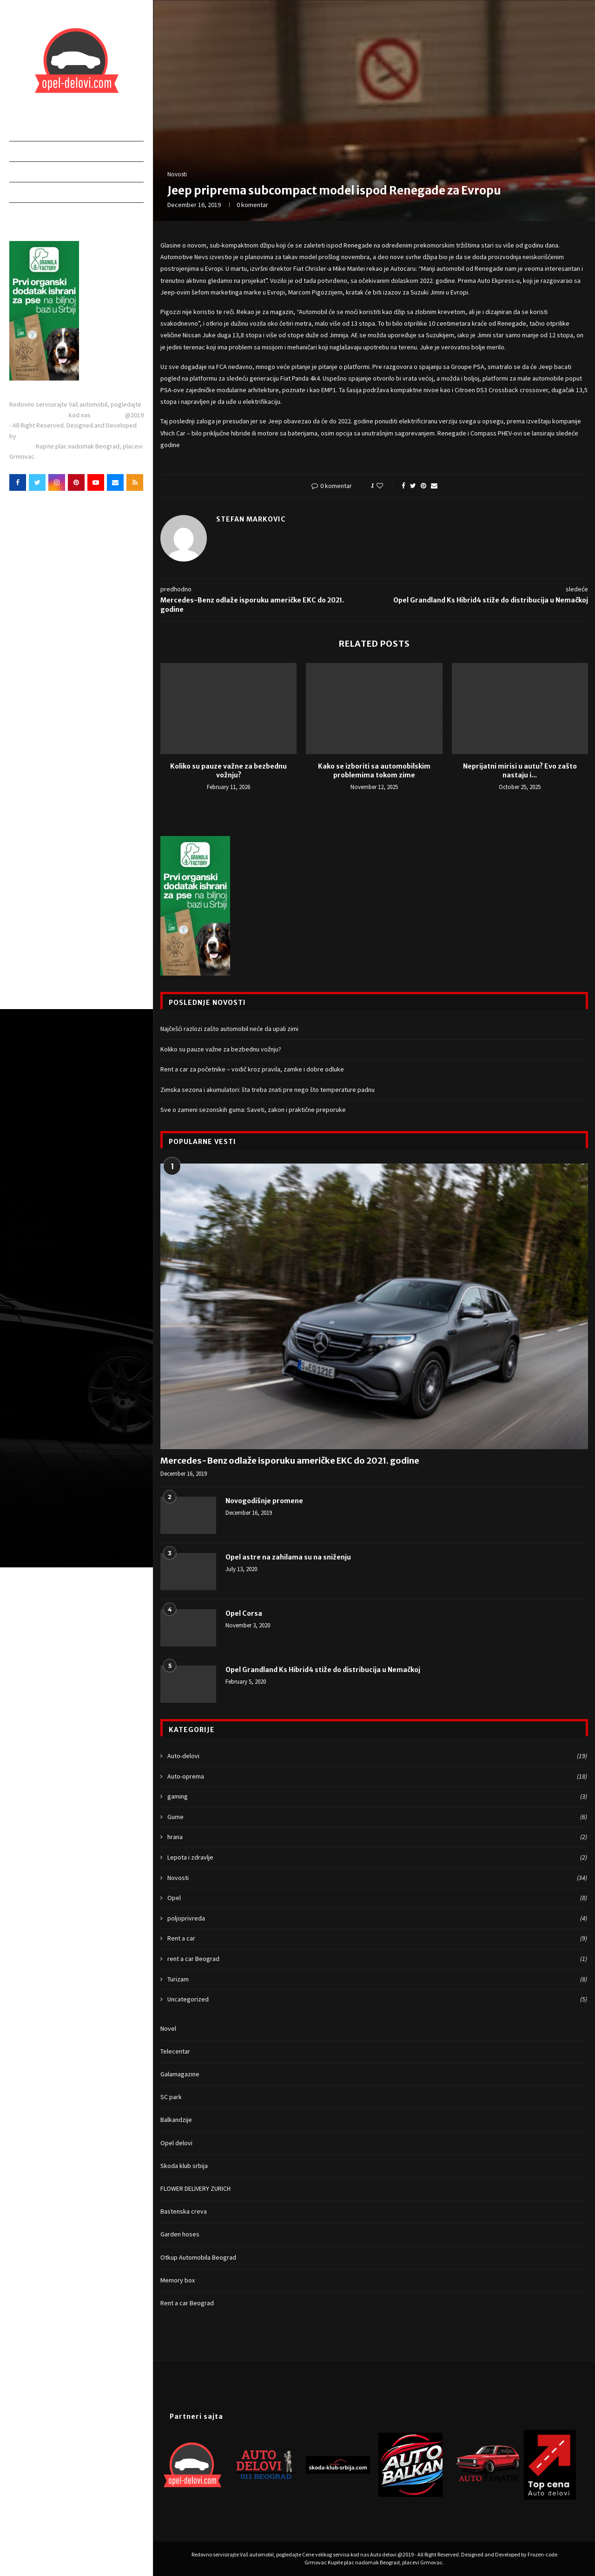 This screenshot has width=595, height=2576. What do you see at coordinates (377, 1817) in the screenshot?
I see `Gume` at bounding box center [377, 1817].